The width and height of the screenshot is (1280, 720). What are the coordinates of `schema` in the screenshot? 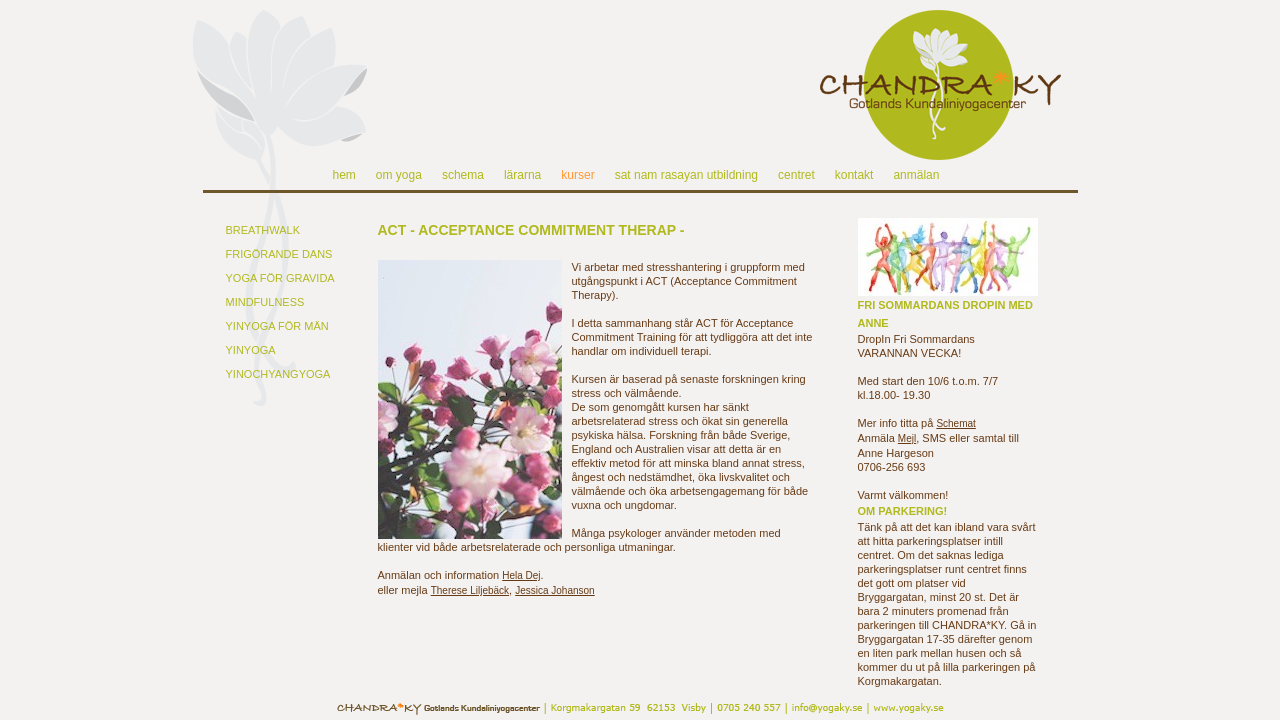 It's located at (463, 175).